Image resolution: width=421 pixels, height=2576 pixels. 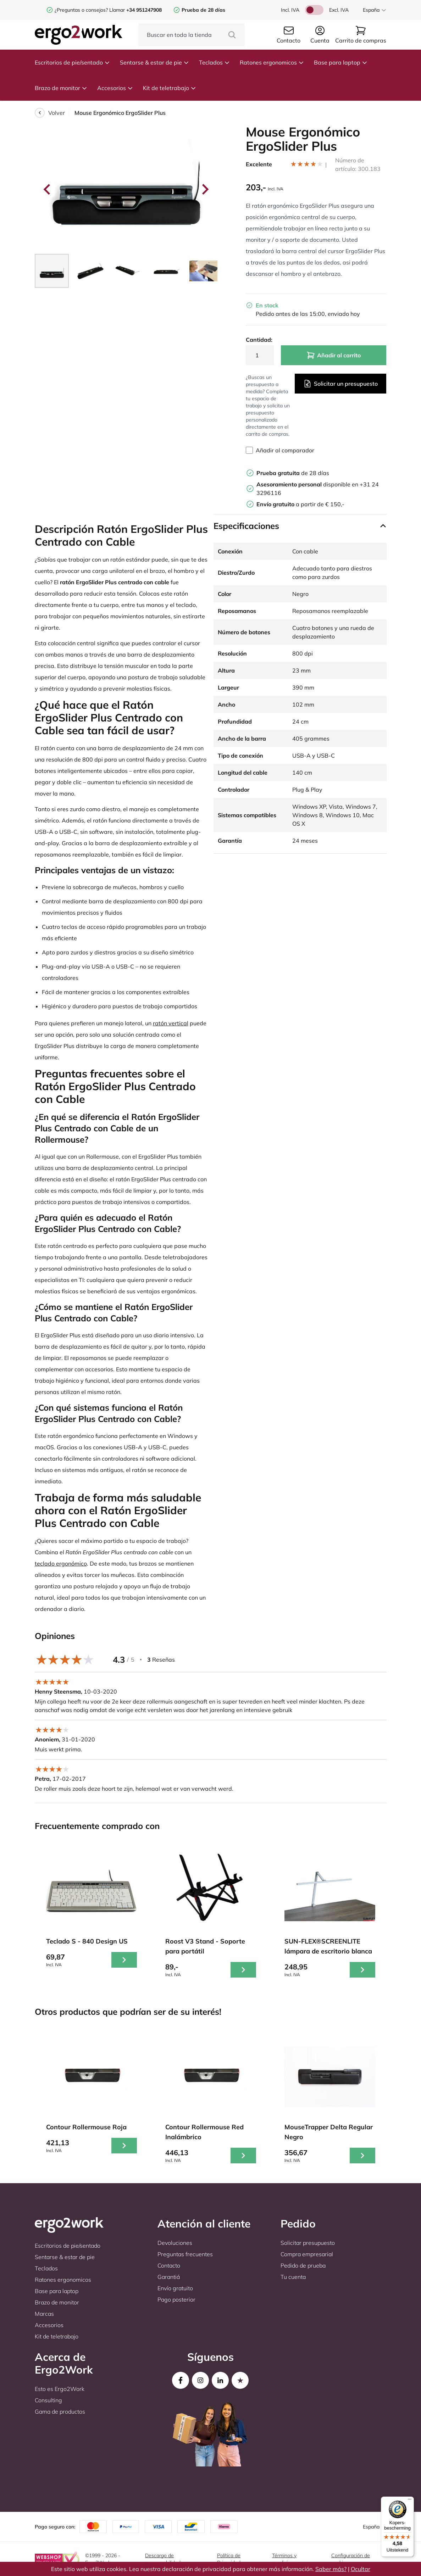 I want to click on de 28 días, so click(x=292, y=472).